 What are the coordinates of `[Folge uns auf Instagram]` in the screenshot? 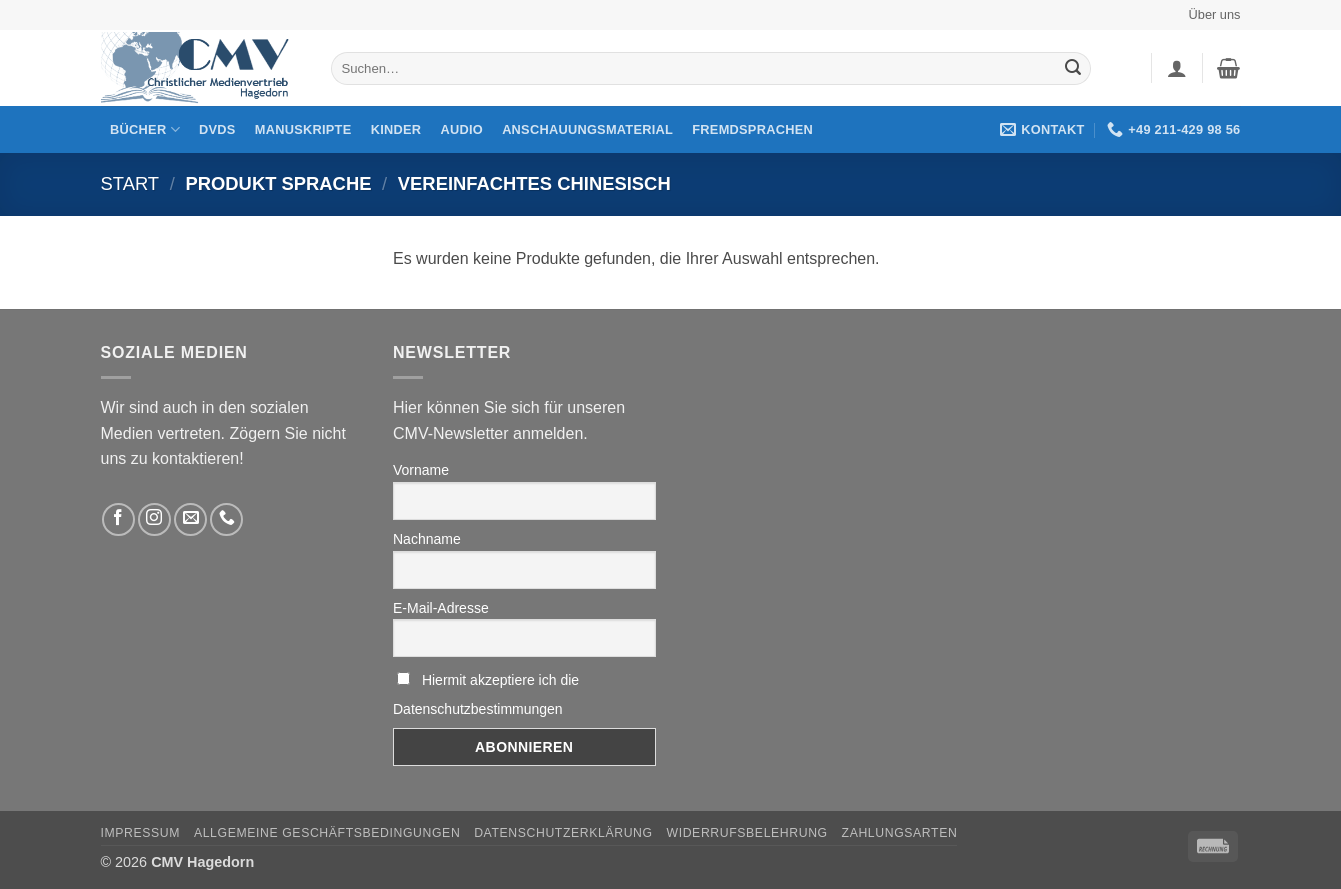 It's located at (154, 519).